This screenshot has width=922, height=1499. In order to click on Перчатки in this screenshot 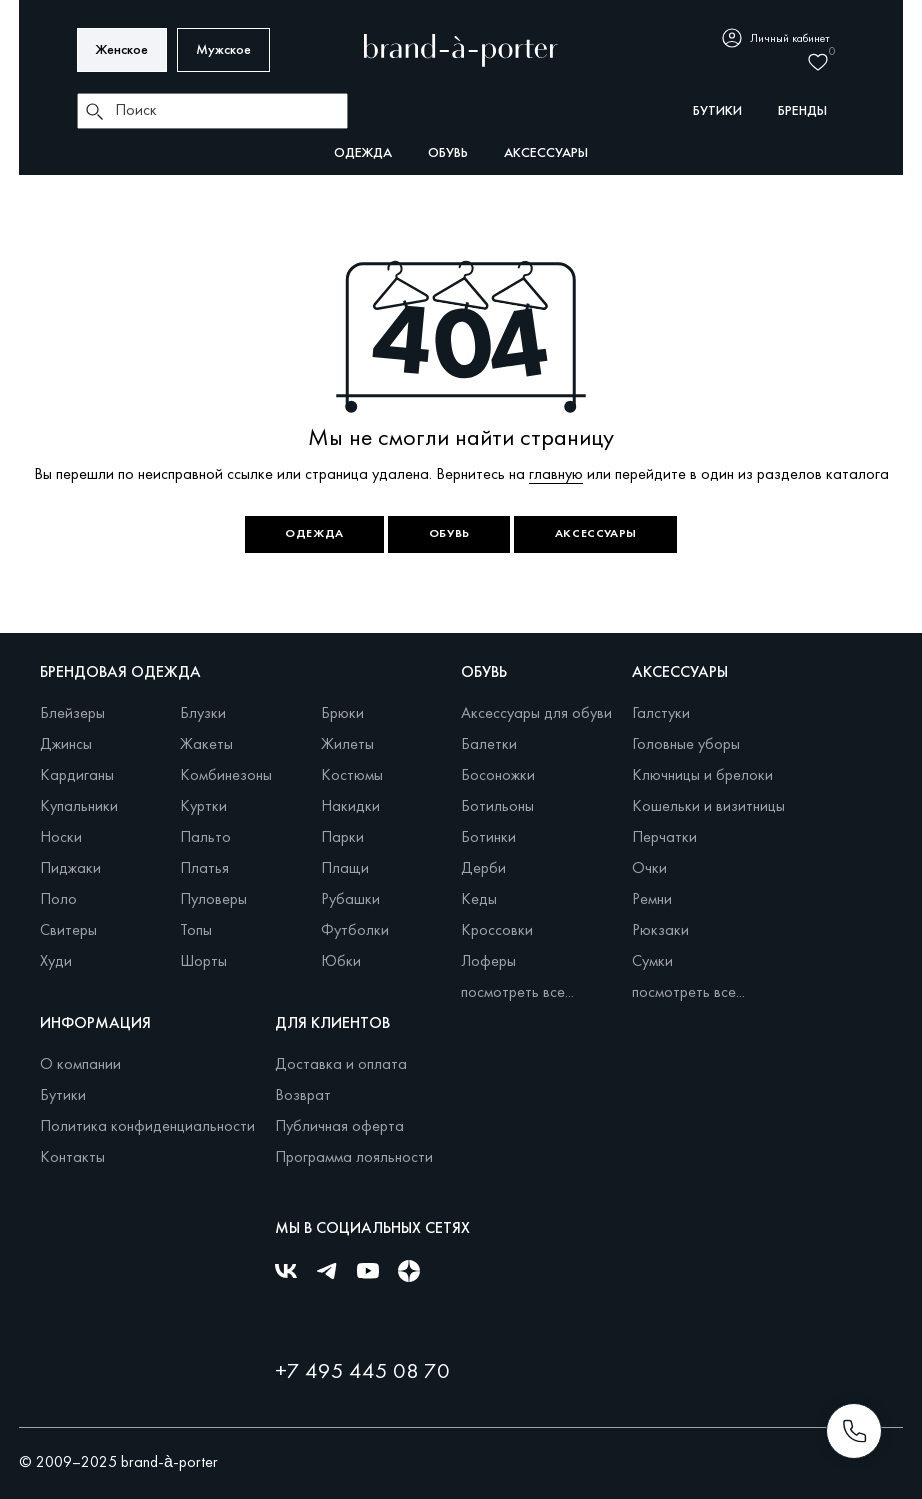, I will do `click(664, 838)`.